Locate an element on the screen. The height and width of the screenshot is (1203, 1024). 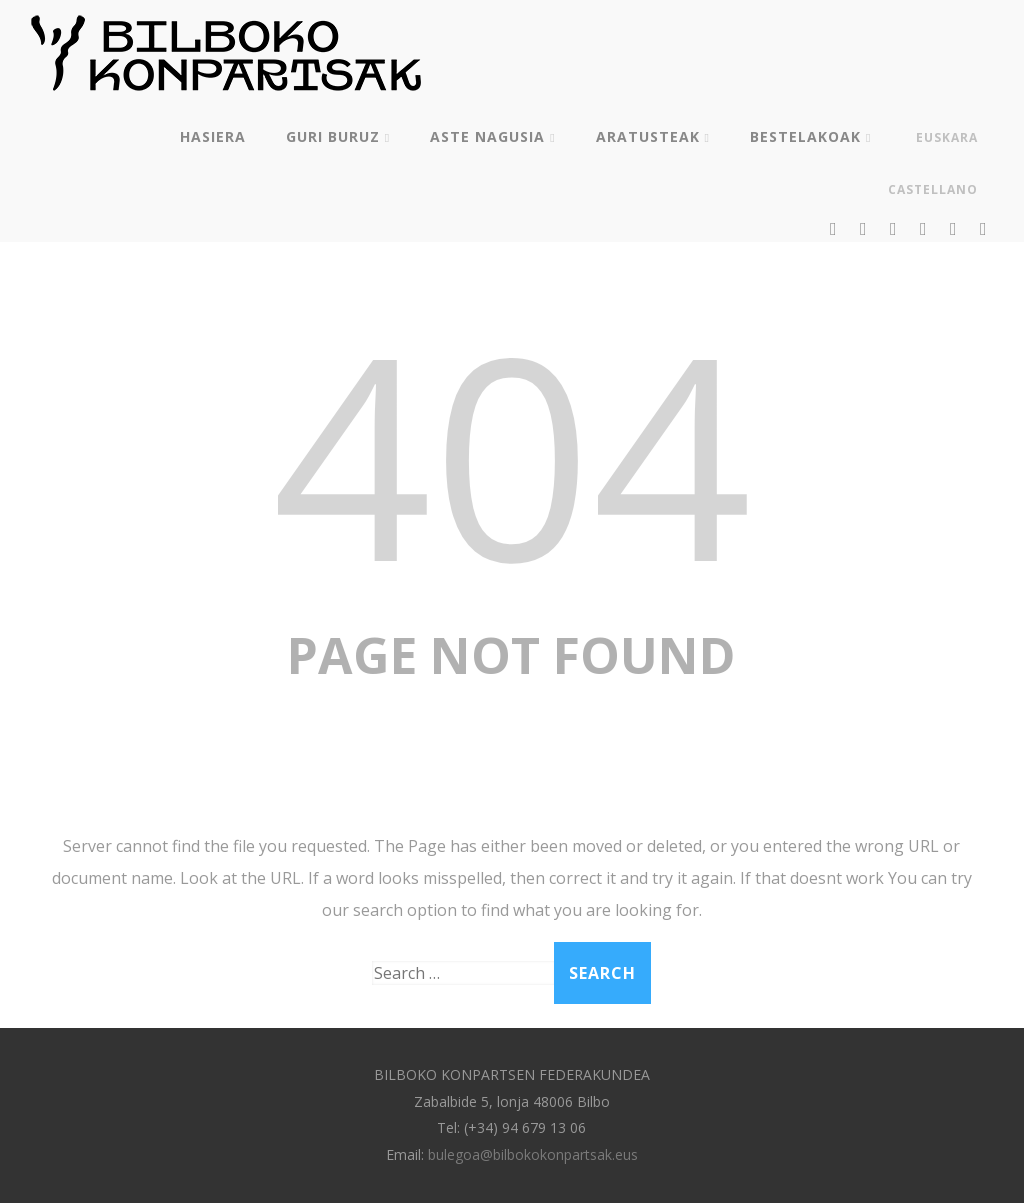
404 is located at coordinates (512, 452).